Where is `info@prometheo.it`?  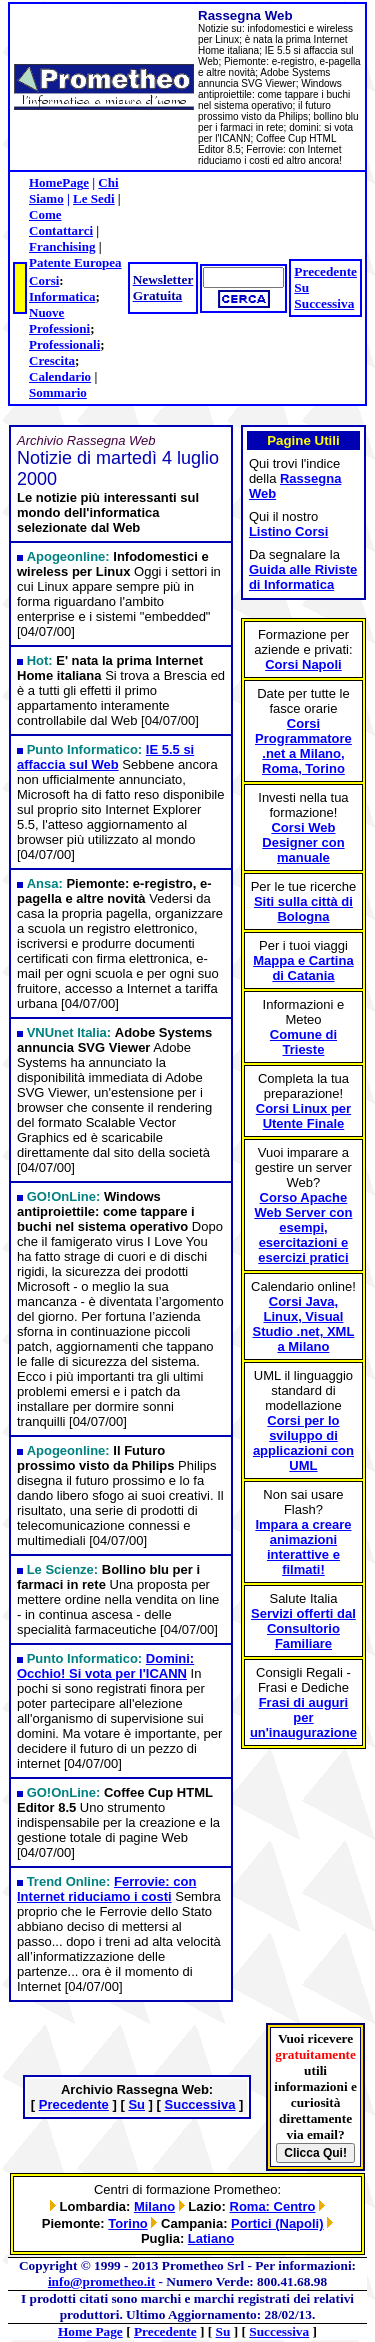
info@prometheo.it is located at coordinates (101, 2281).